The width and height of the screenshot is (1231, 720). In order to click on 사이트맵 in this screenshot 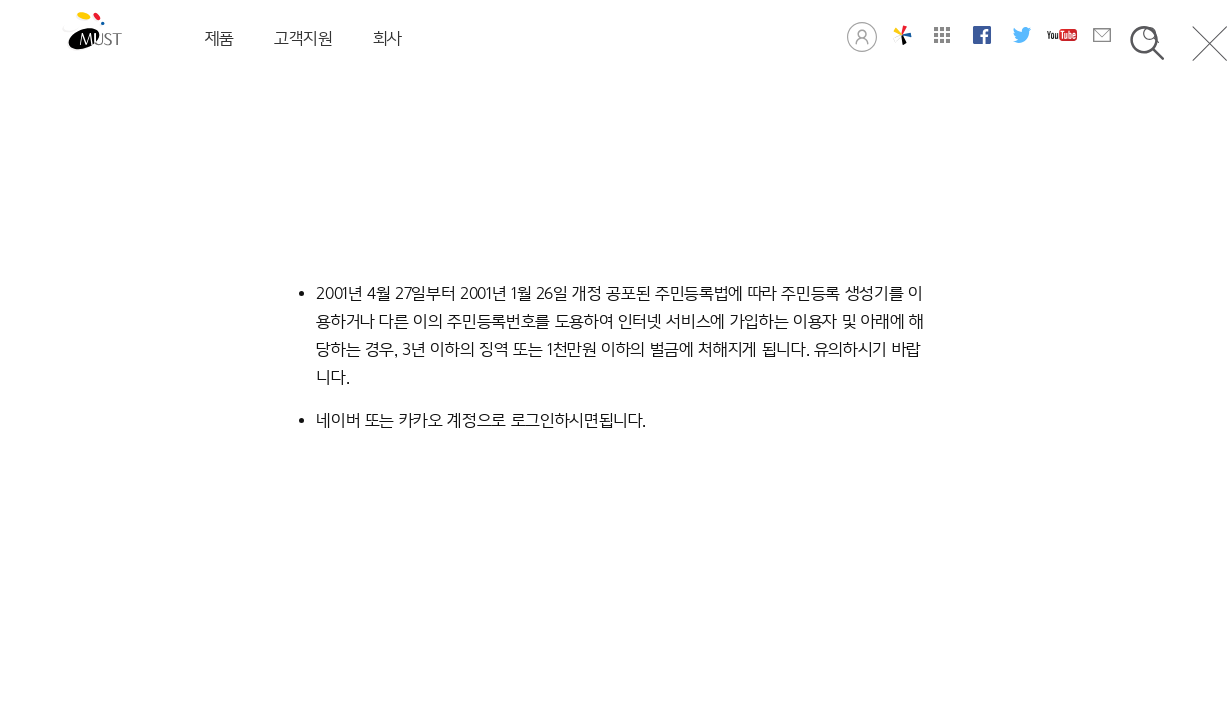, I will do `click(942, 35)`.